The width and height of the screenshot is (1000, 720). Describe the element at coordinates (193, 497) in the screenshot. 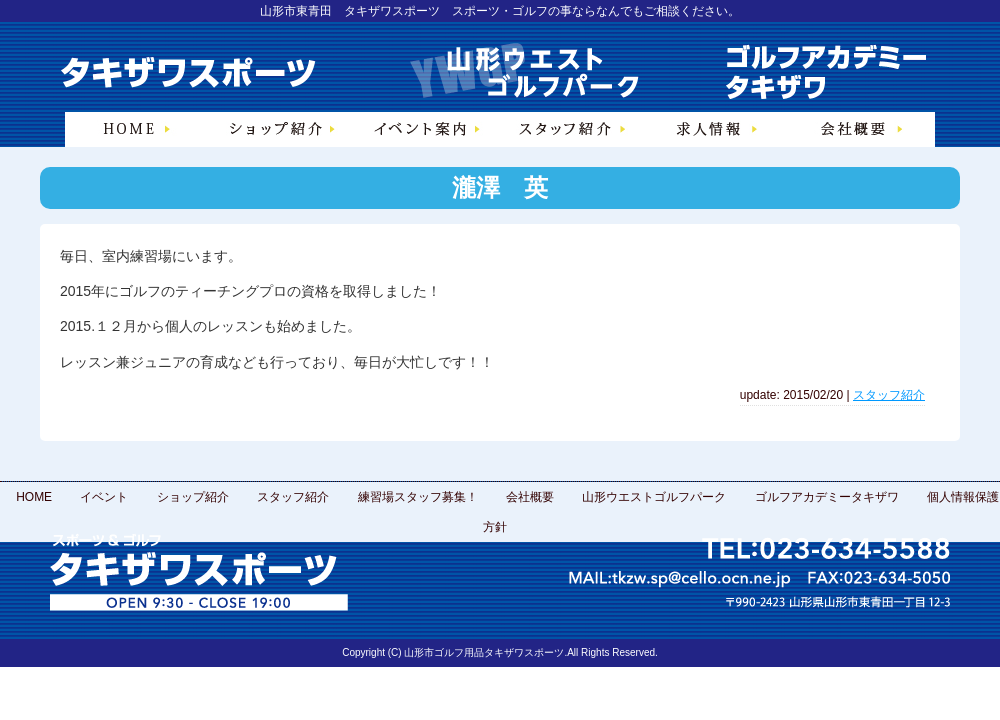

I see `ショップ紹介` at that location.